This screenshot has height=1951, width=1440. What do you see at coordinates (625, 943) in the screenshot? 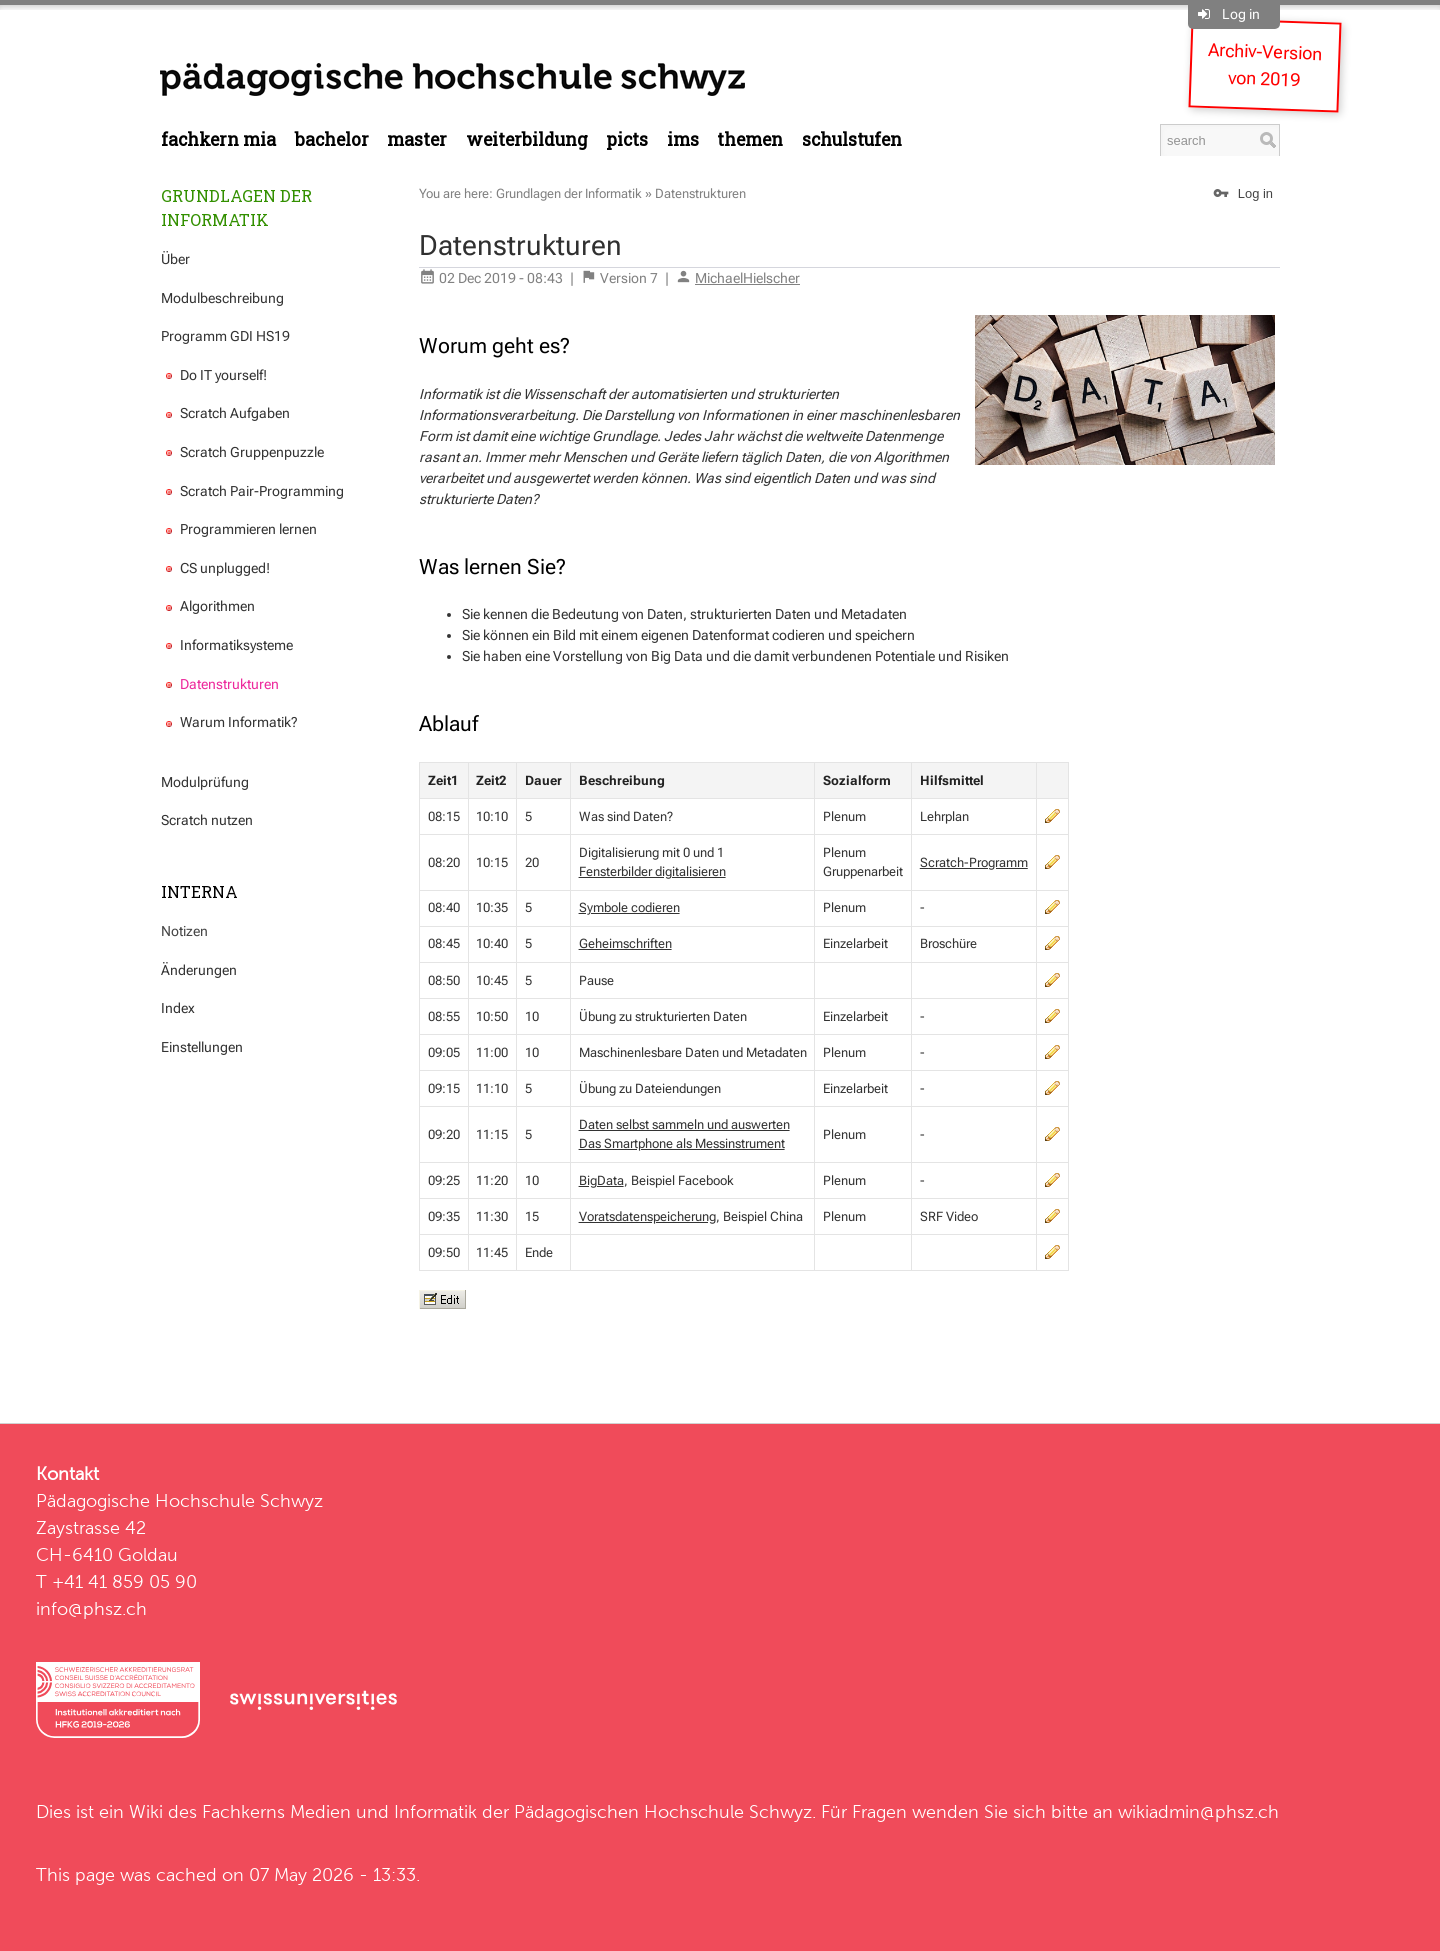
I see `Geheimschriften` at bounding box center [625, 943].